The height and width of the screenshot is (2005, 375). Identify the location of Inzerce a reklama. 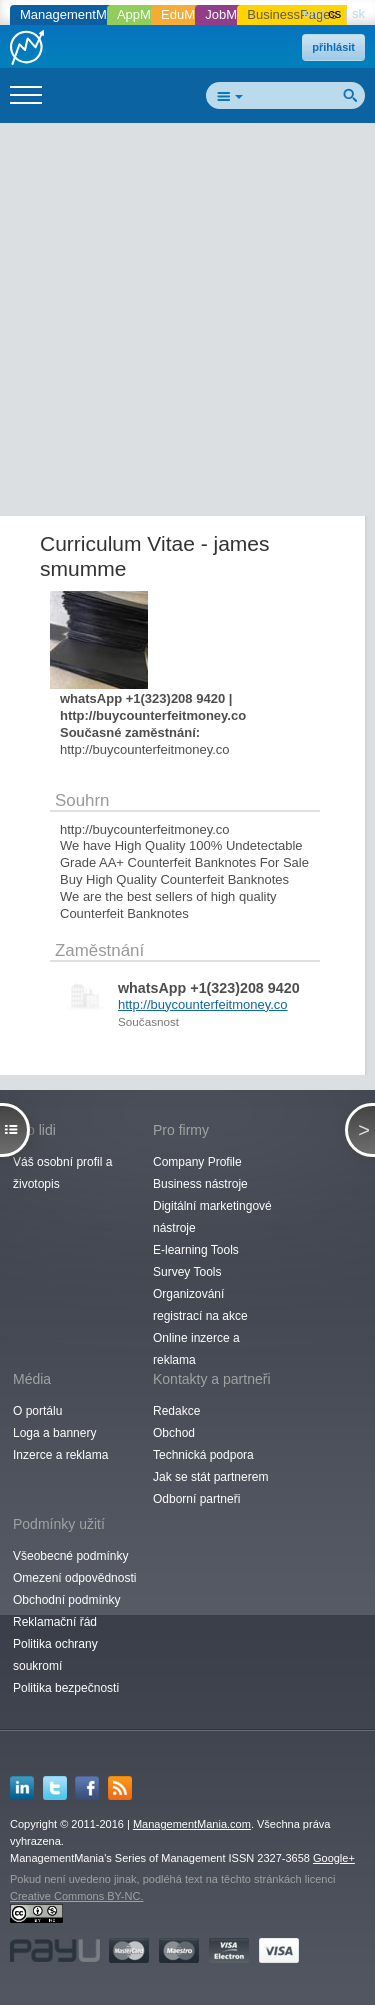
(60, 1455).